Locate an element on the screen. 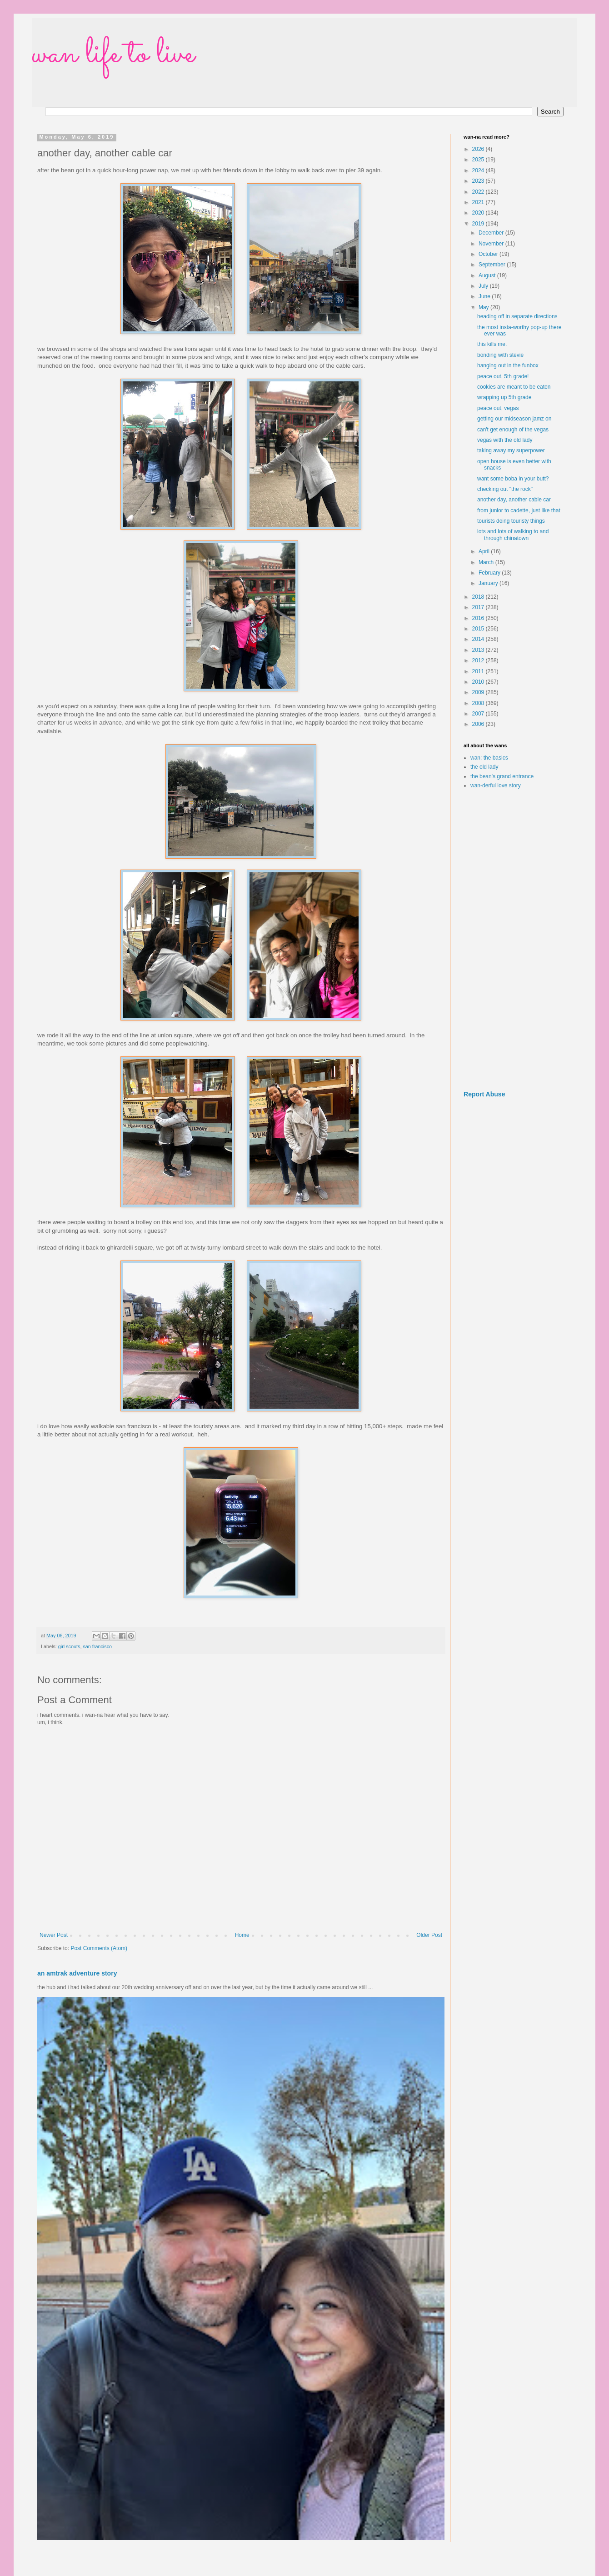 Image resolution: width=609 pixels, height=2576 pixels. April is located at coordinates (485, 551).